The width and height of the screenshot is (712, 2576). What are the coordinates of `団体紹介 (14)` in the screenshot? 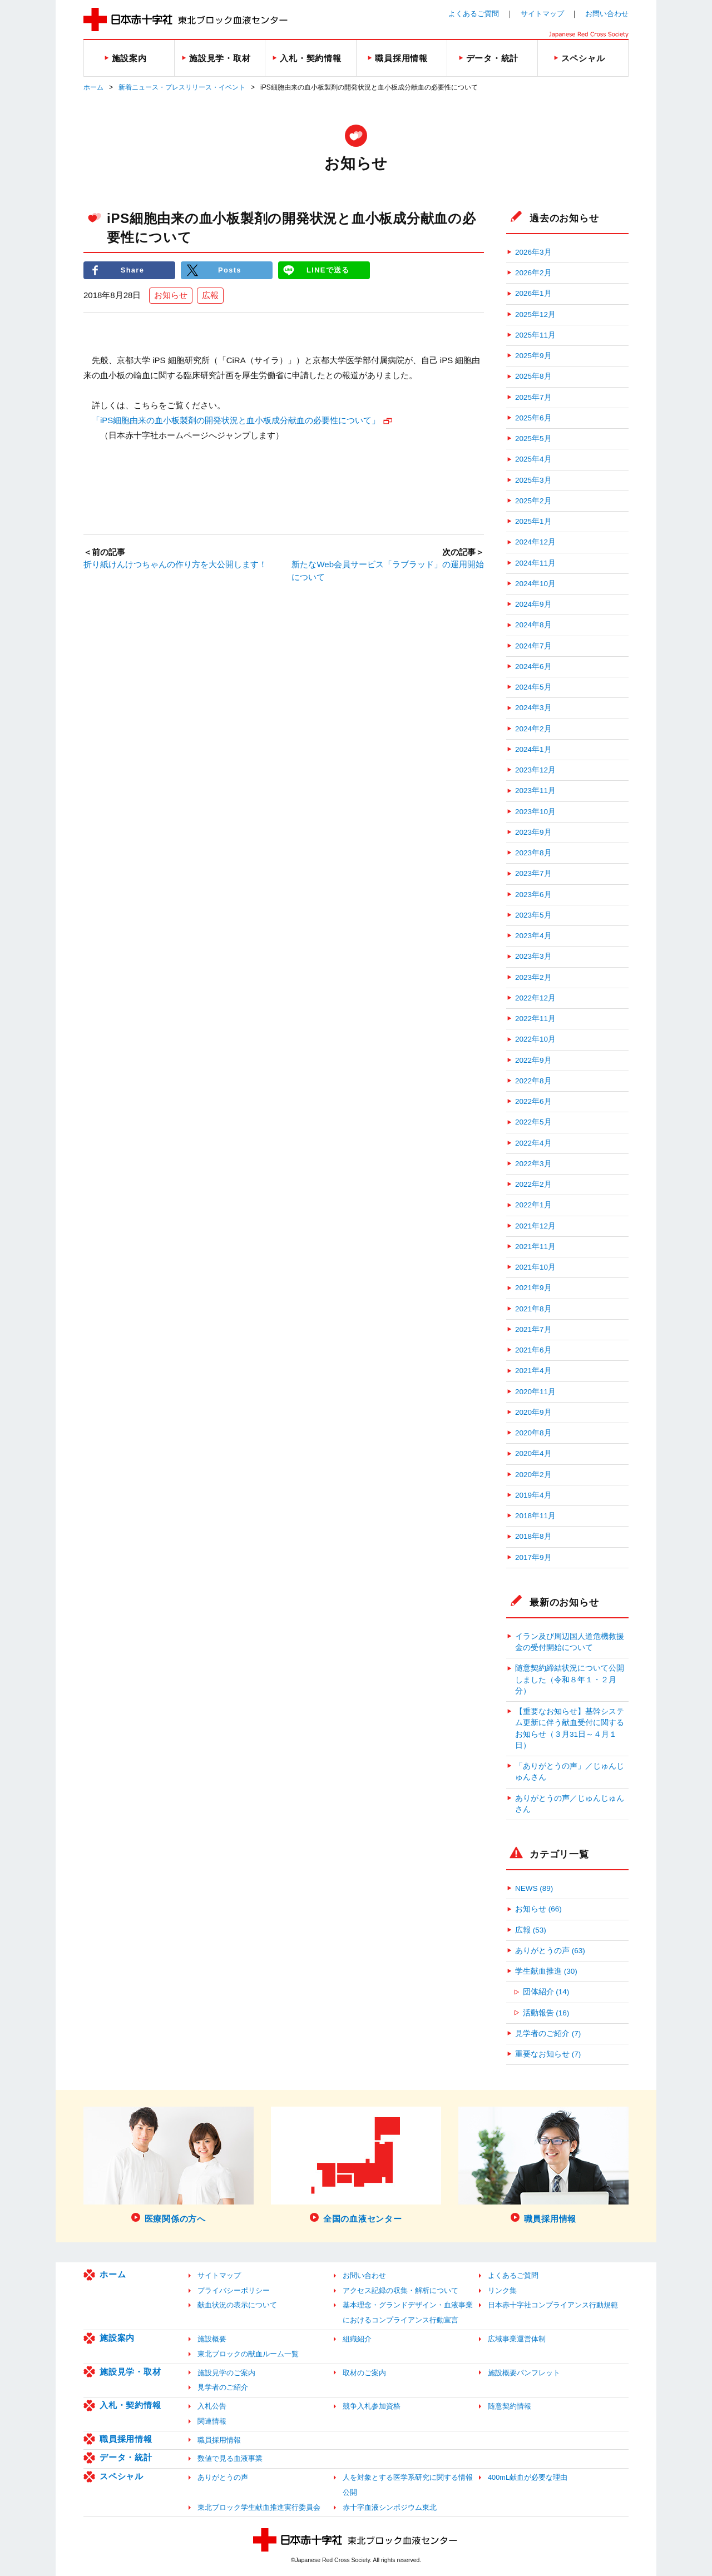 It's located at (546, 1992).